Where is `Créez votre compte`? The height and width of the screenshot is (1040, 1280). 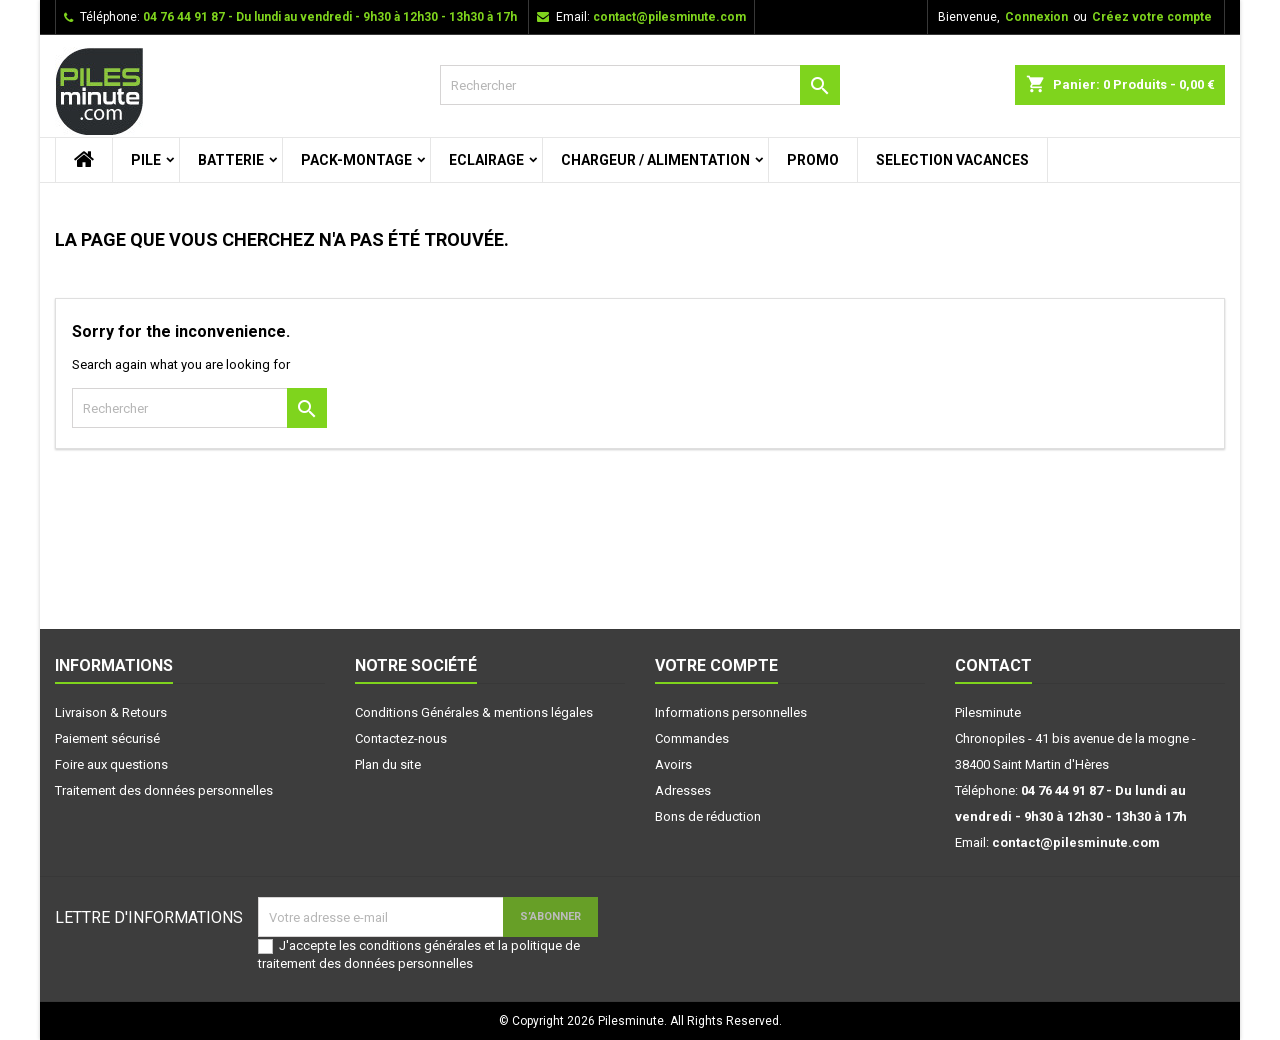
Créez votre compte is located at coordinates (1152, 17).